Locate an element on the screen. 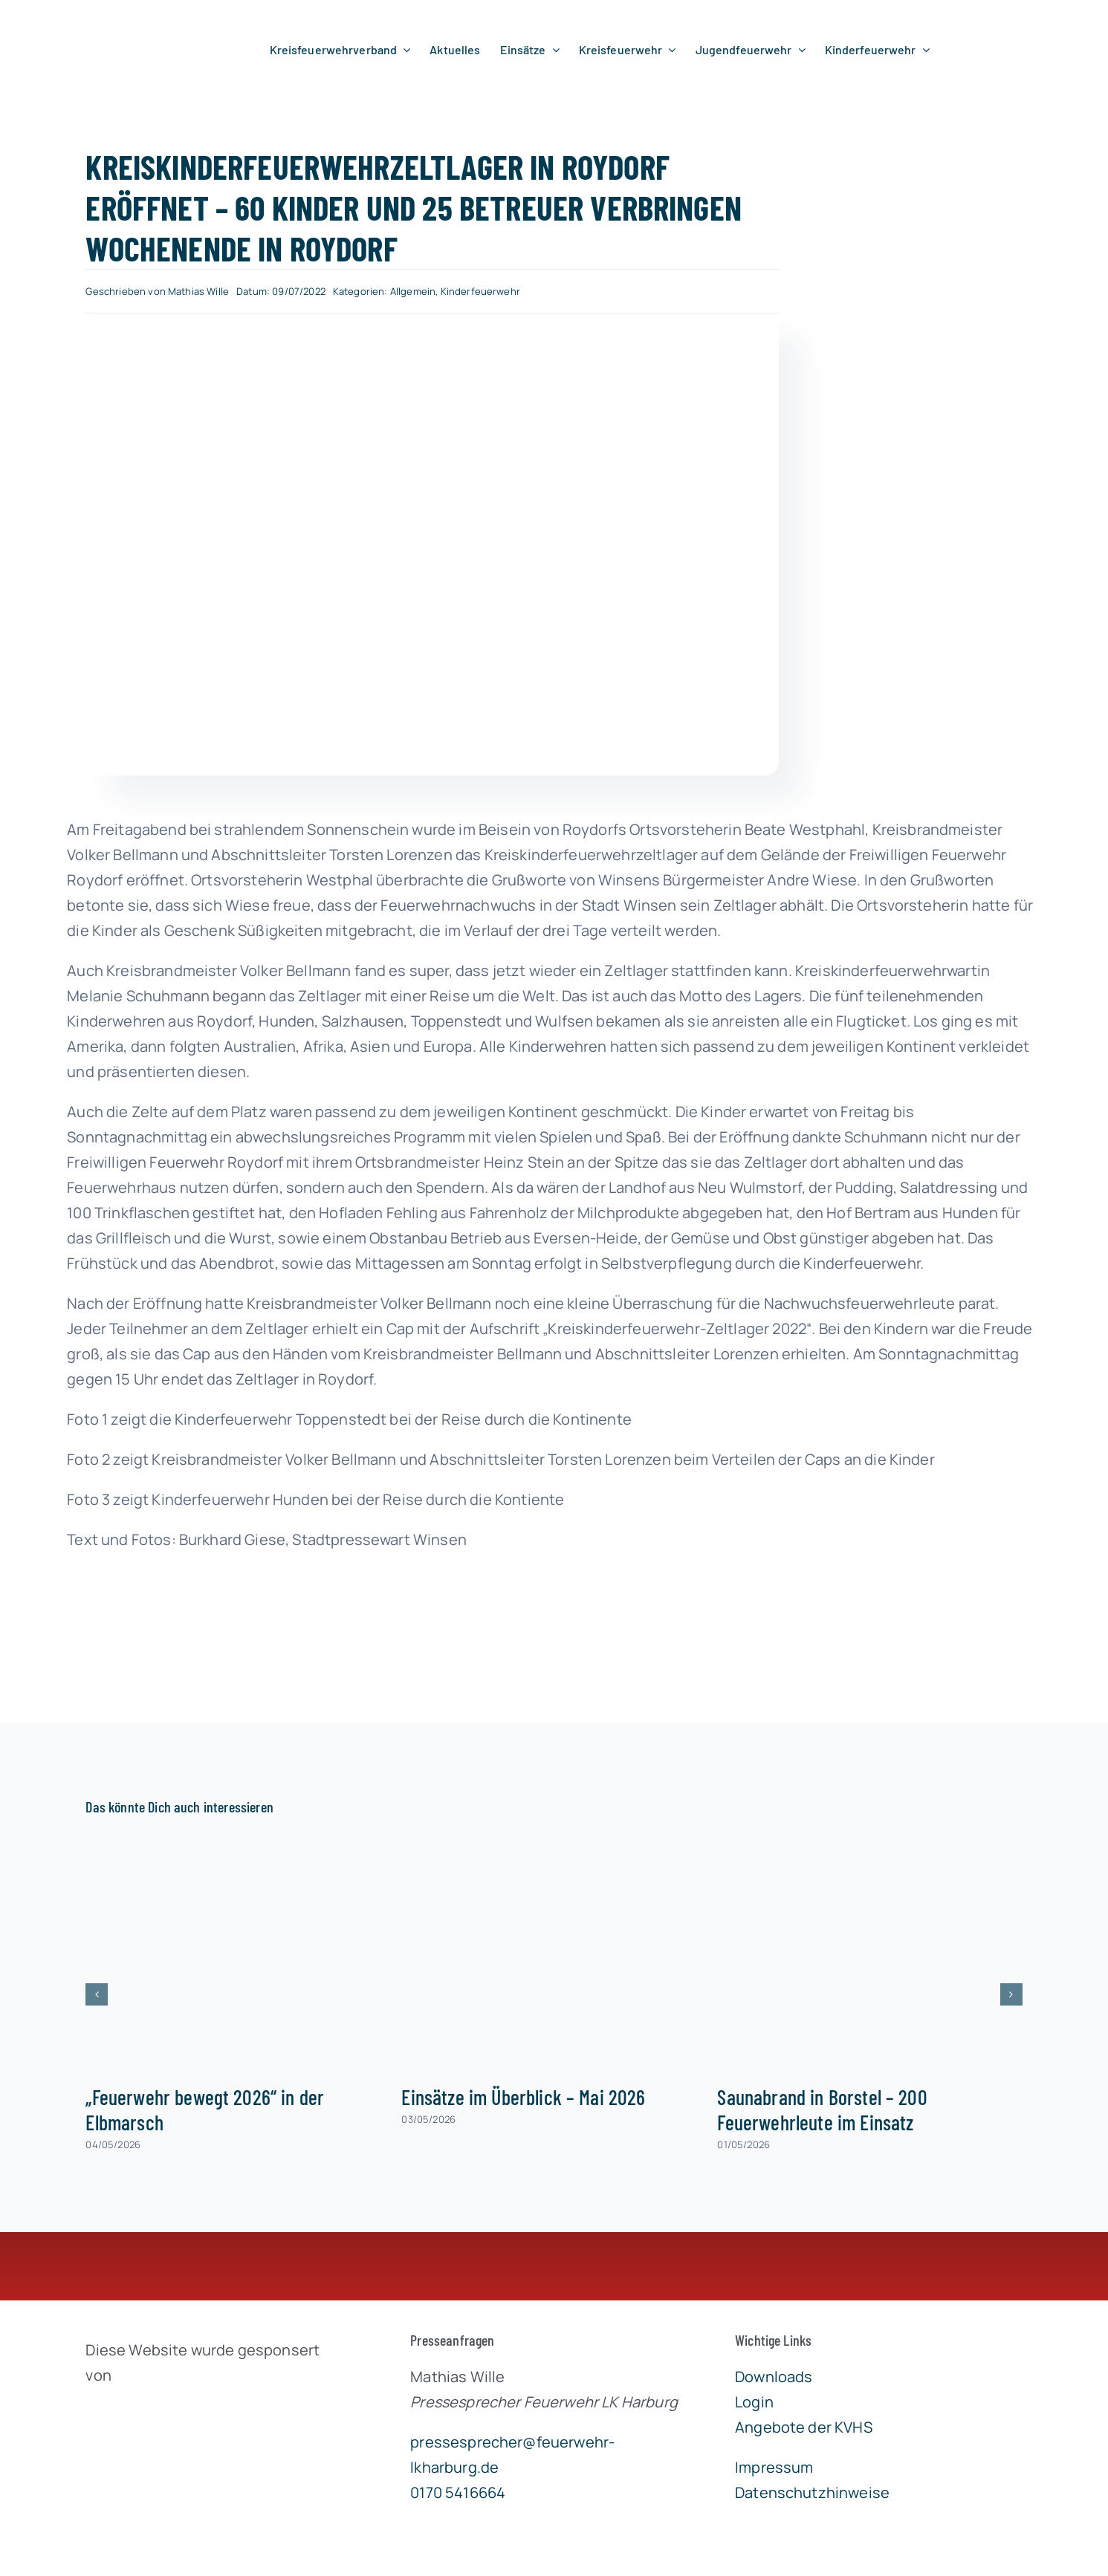 The width and height of the screenshot is (1108, 2576). Allgemein is located at coordinates (412, 291).